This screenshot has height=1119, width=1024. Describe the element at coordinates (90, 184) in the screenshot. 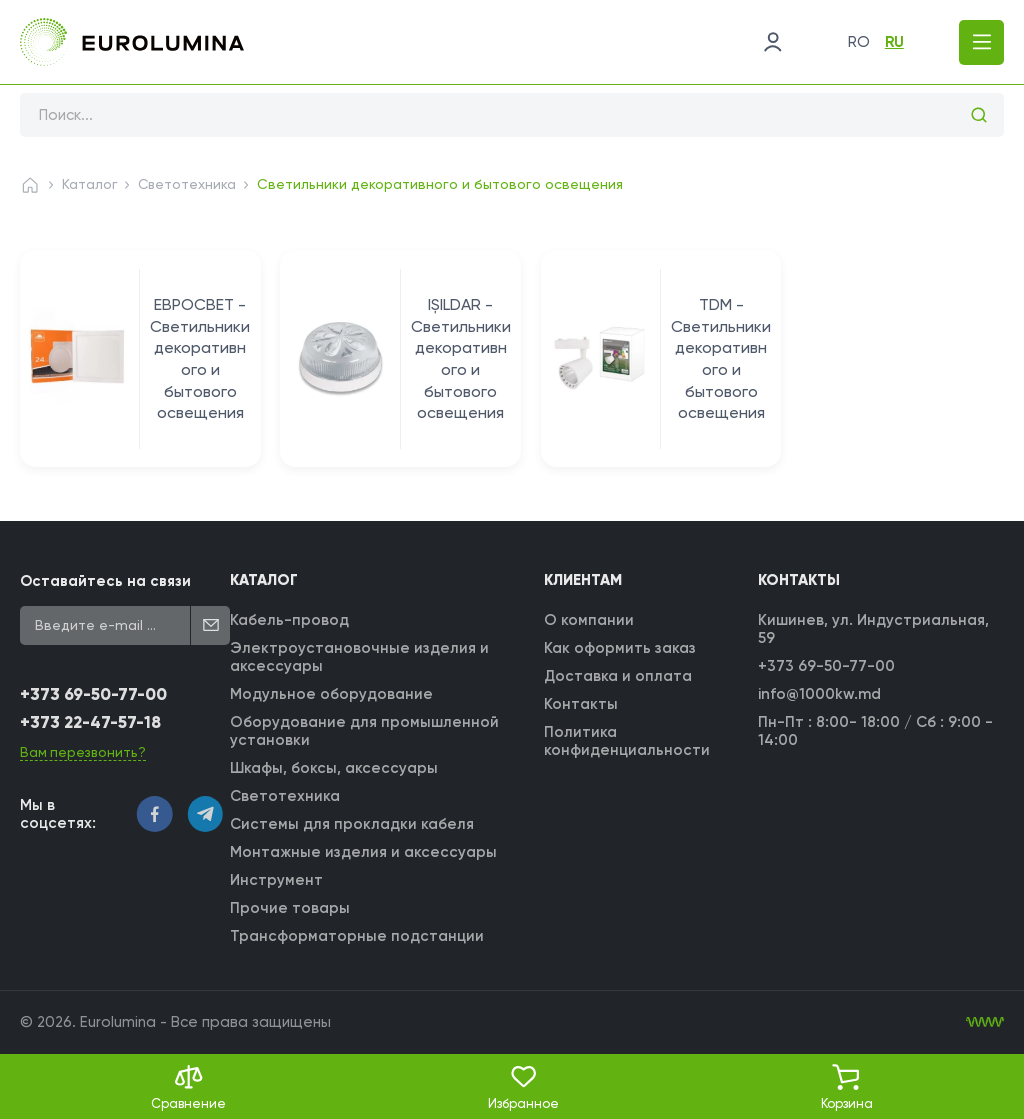

I see `Каталог` at that location.